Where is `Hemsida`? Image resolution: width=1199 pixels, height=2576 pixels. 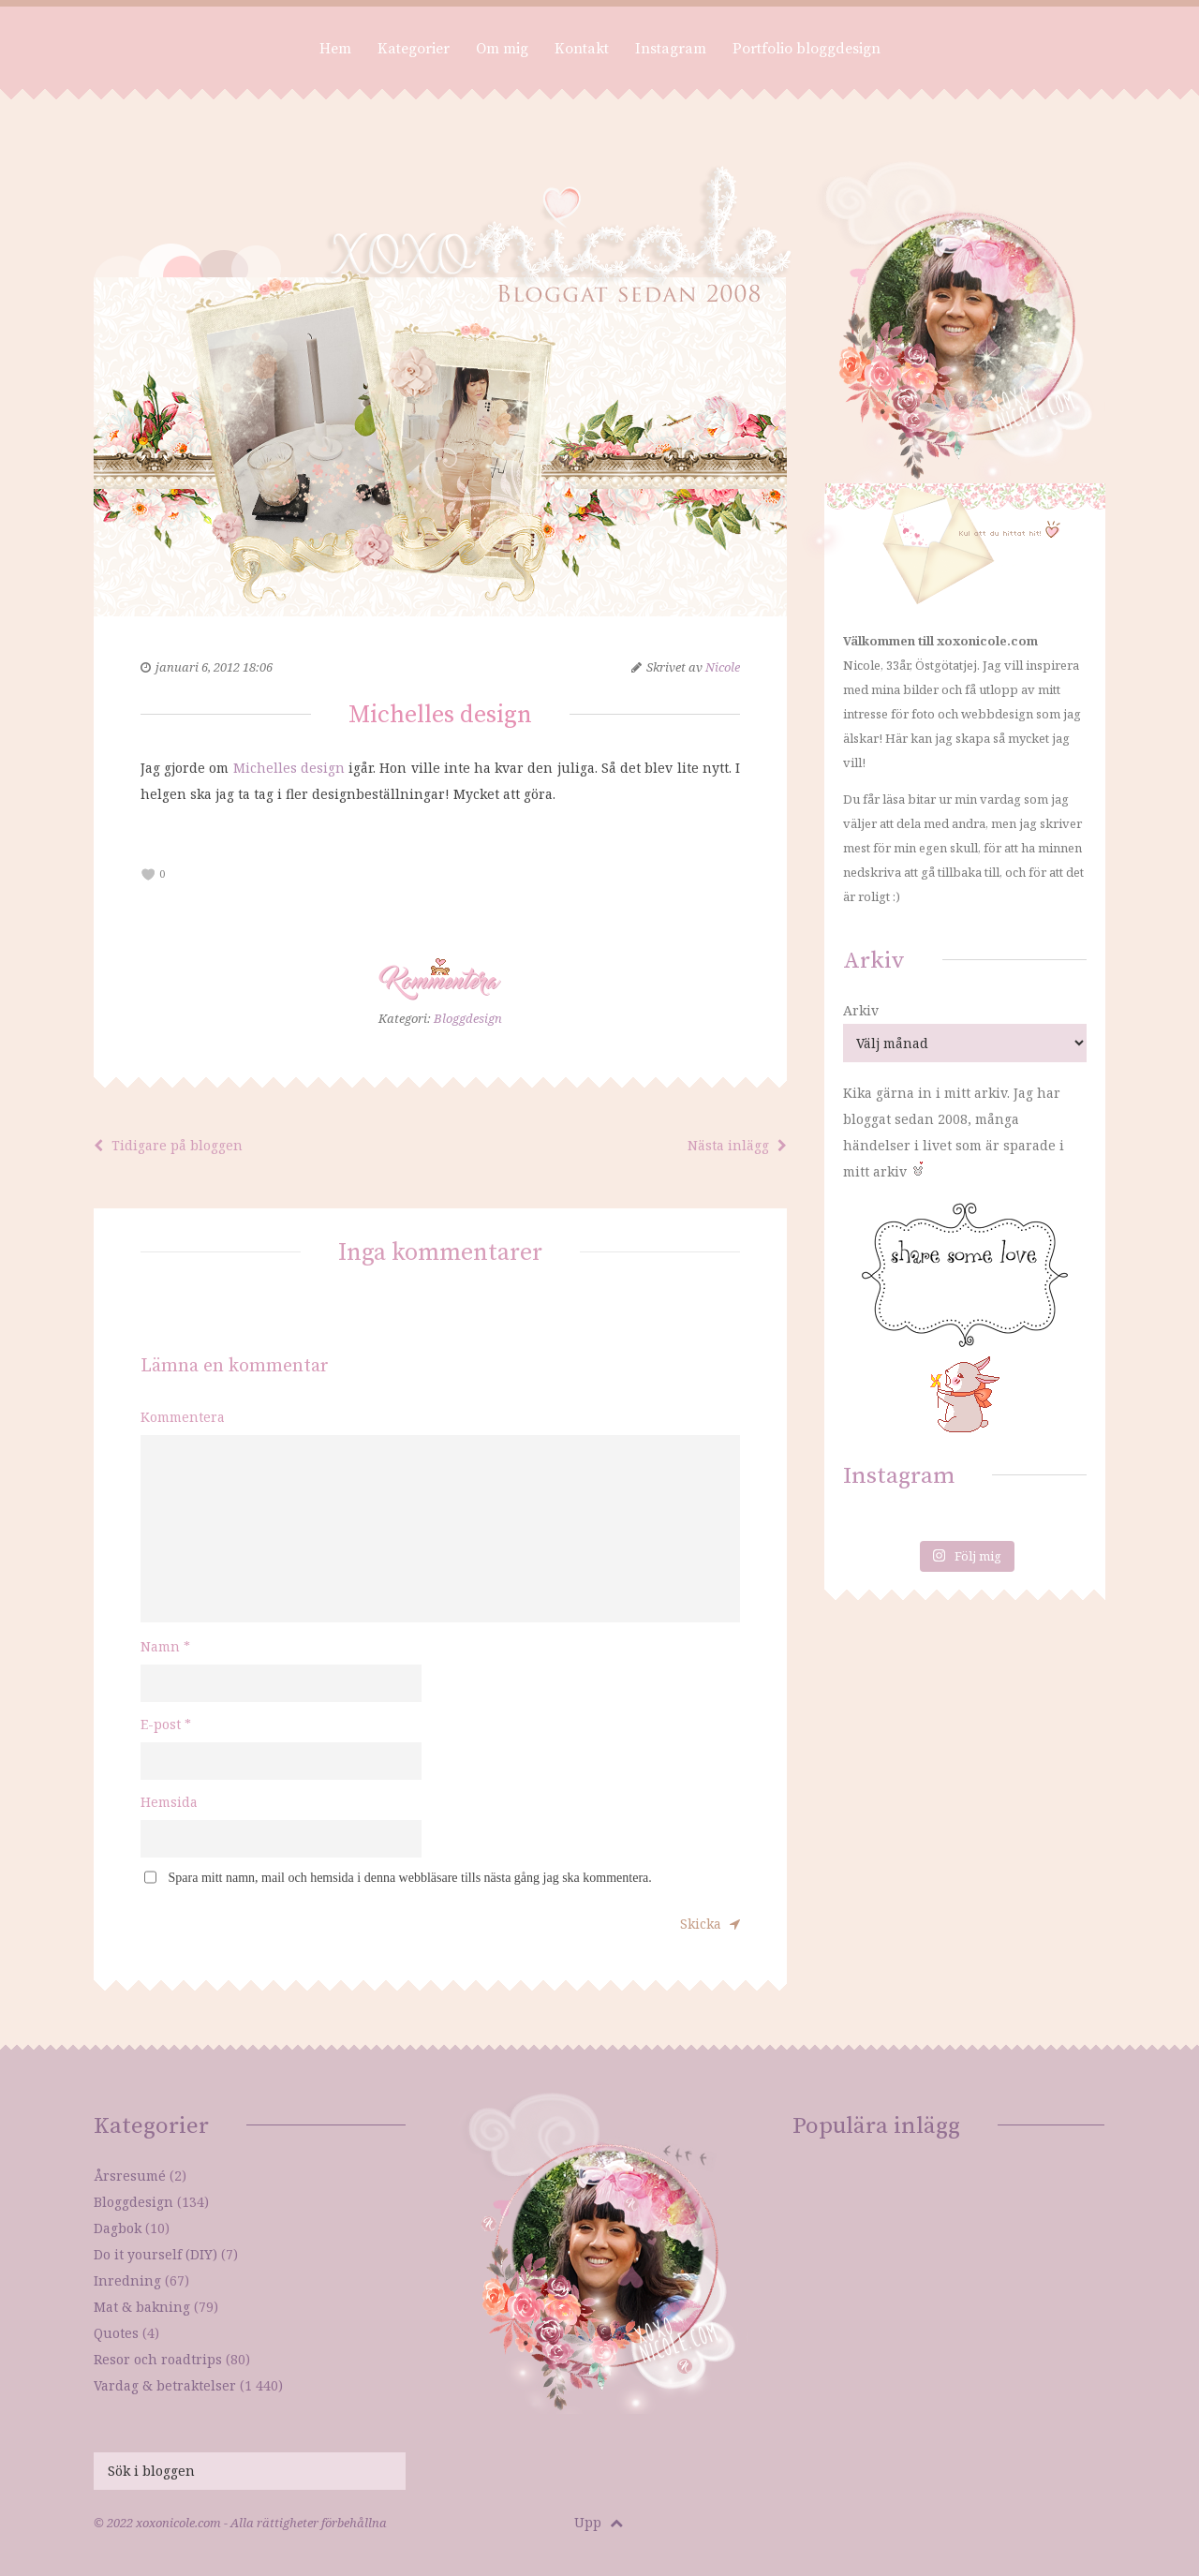
Hemsida is located at coordinates (169, 1802).